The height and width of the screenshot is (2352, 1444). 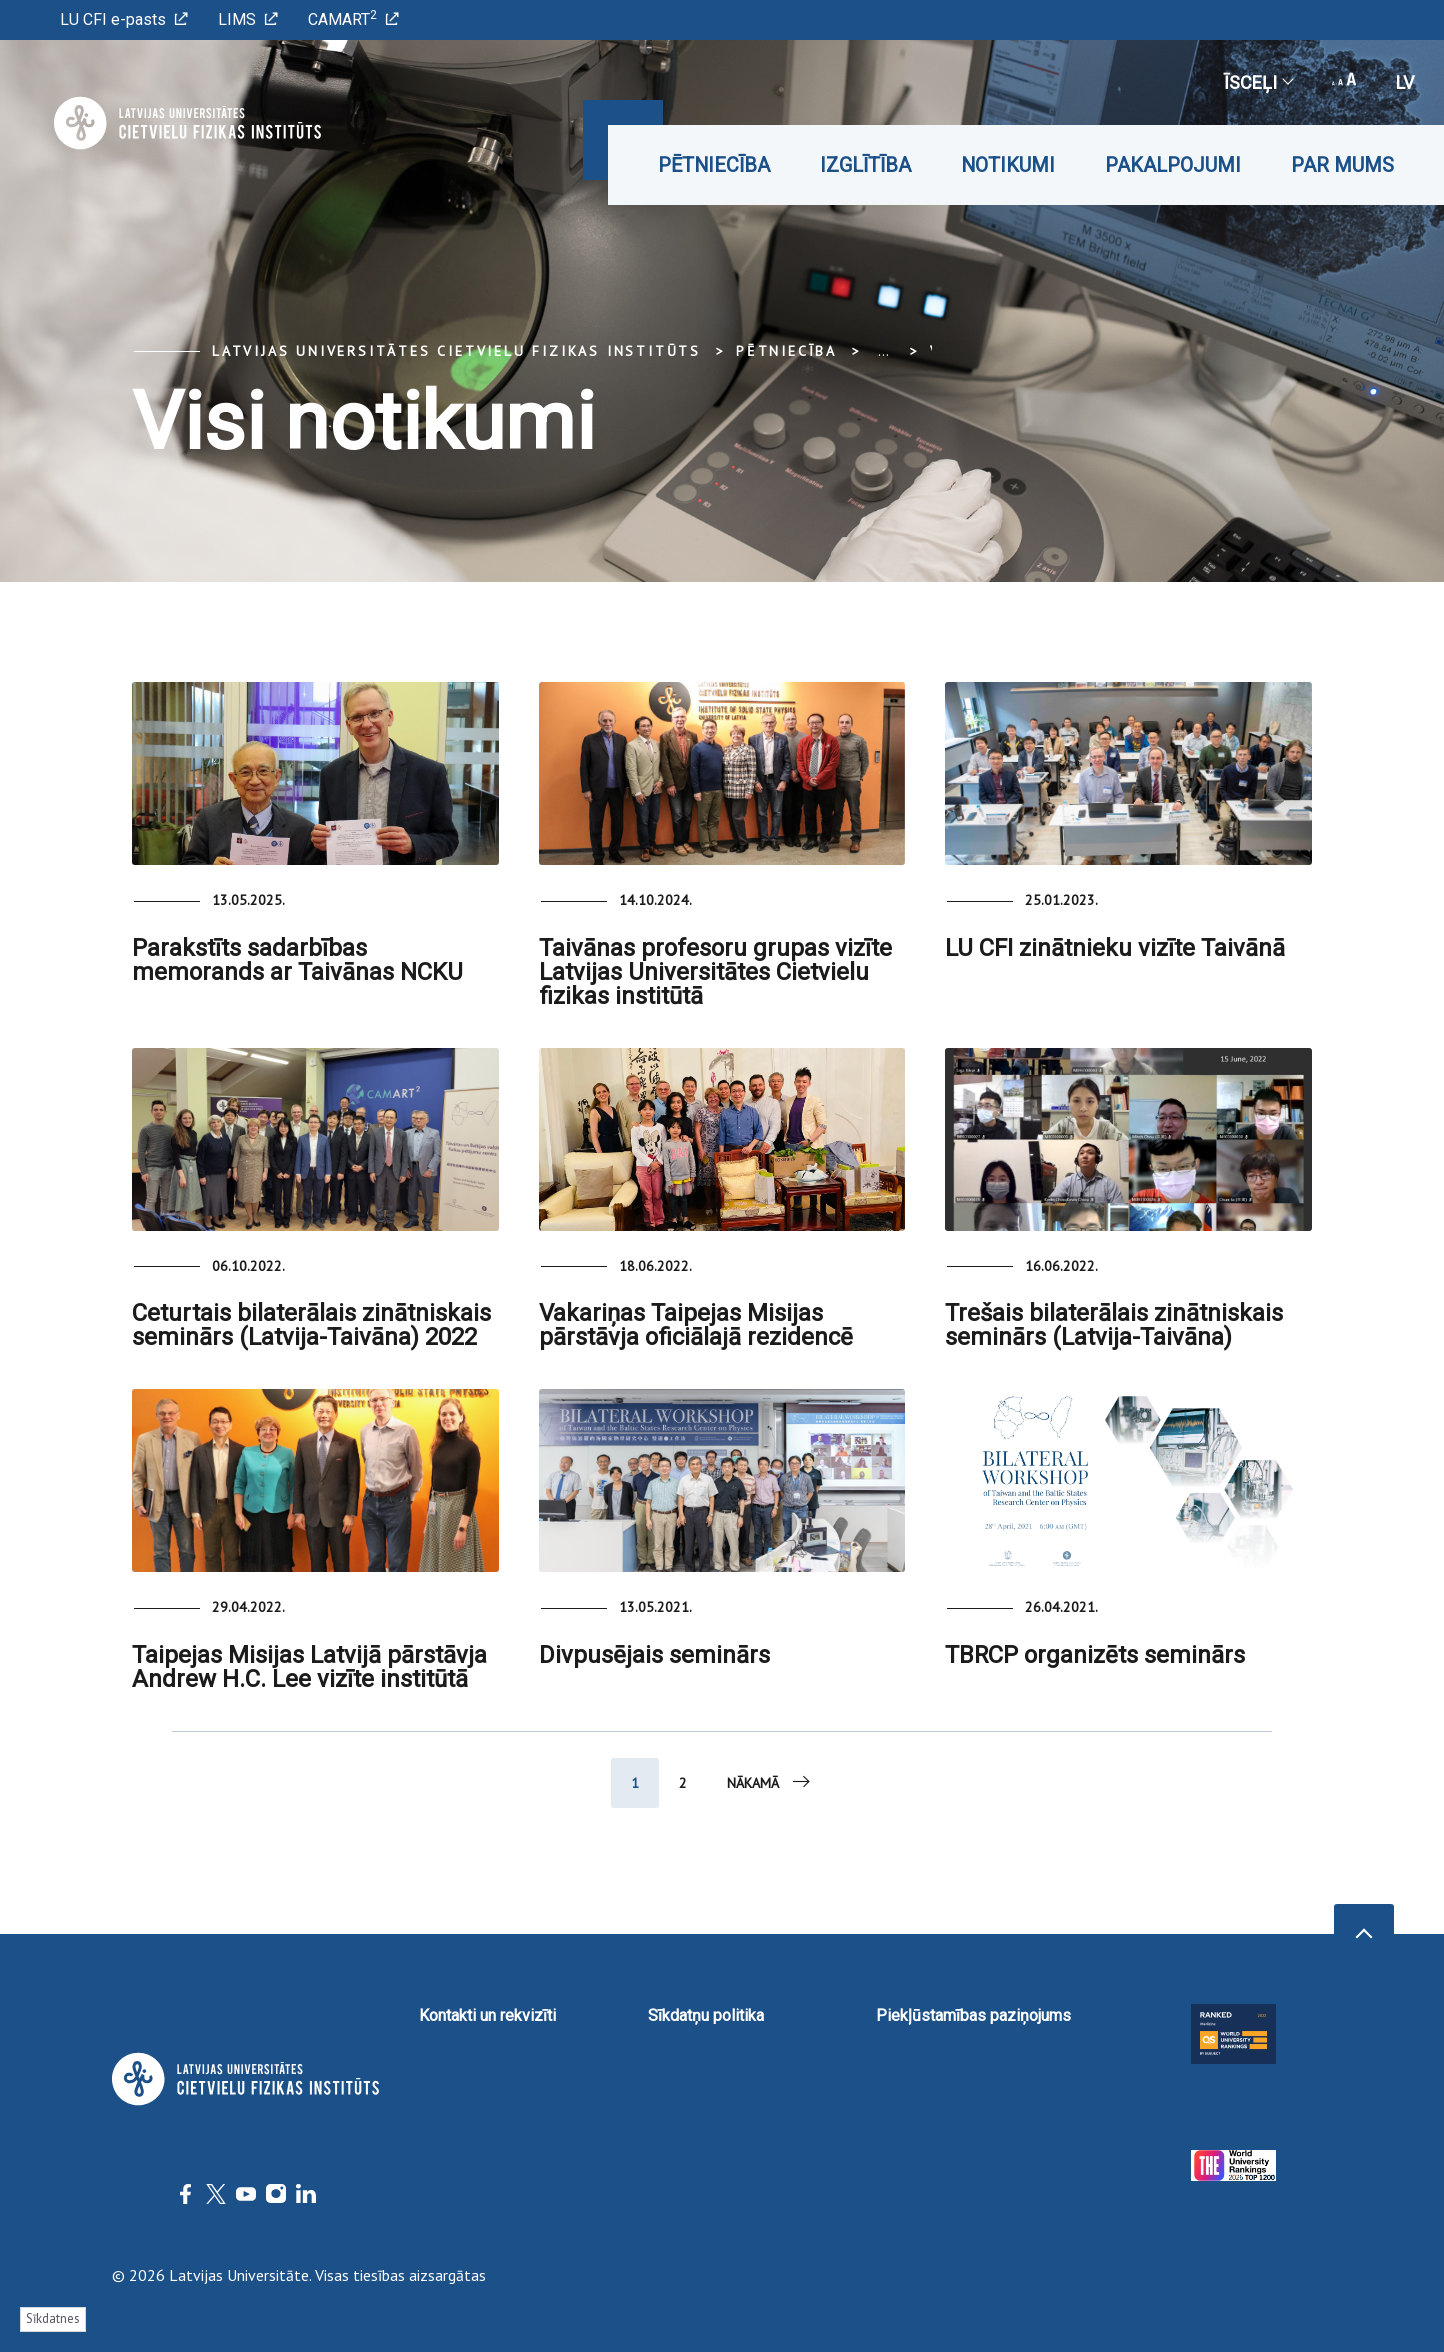 What do you see at coordinates (714, 165) in the screenshot?
I see `Pētniecība` at bounding box center [714, 165].